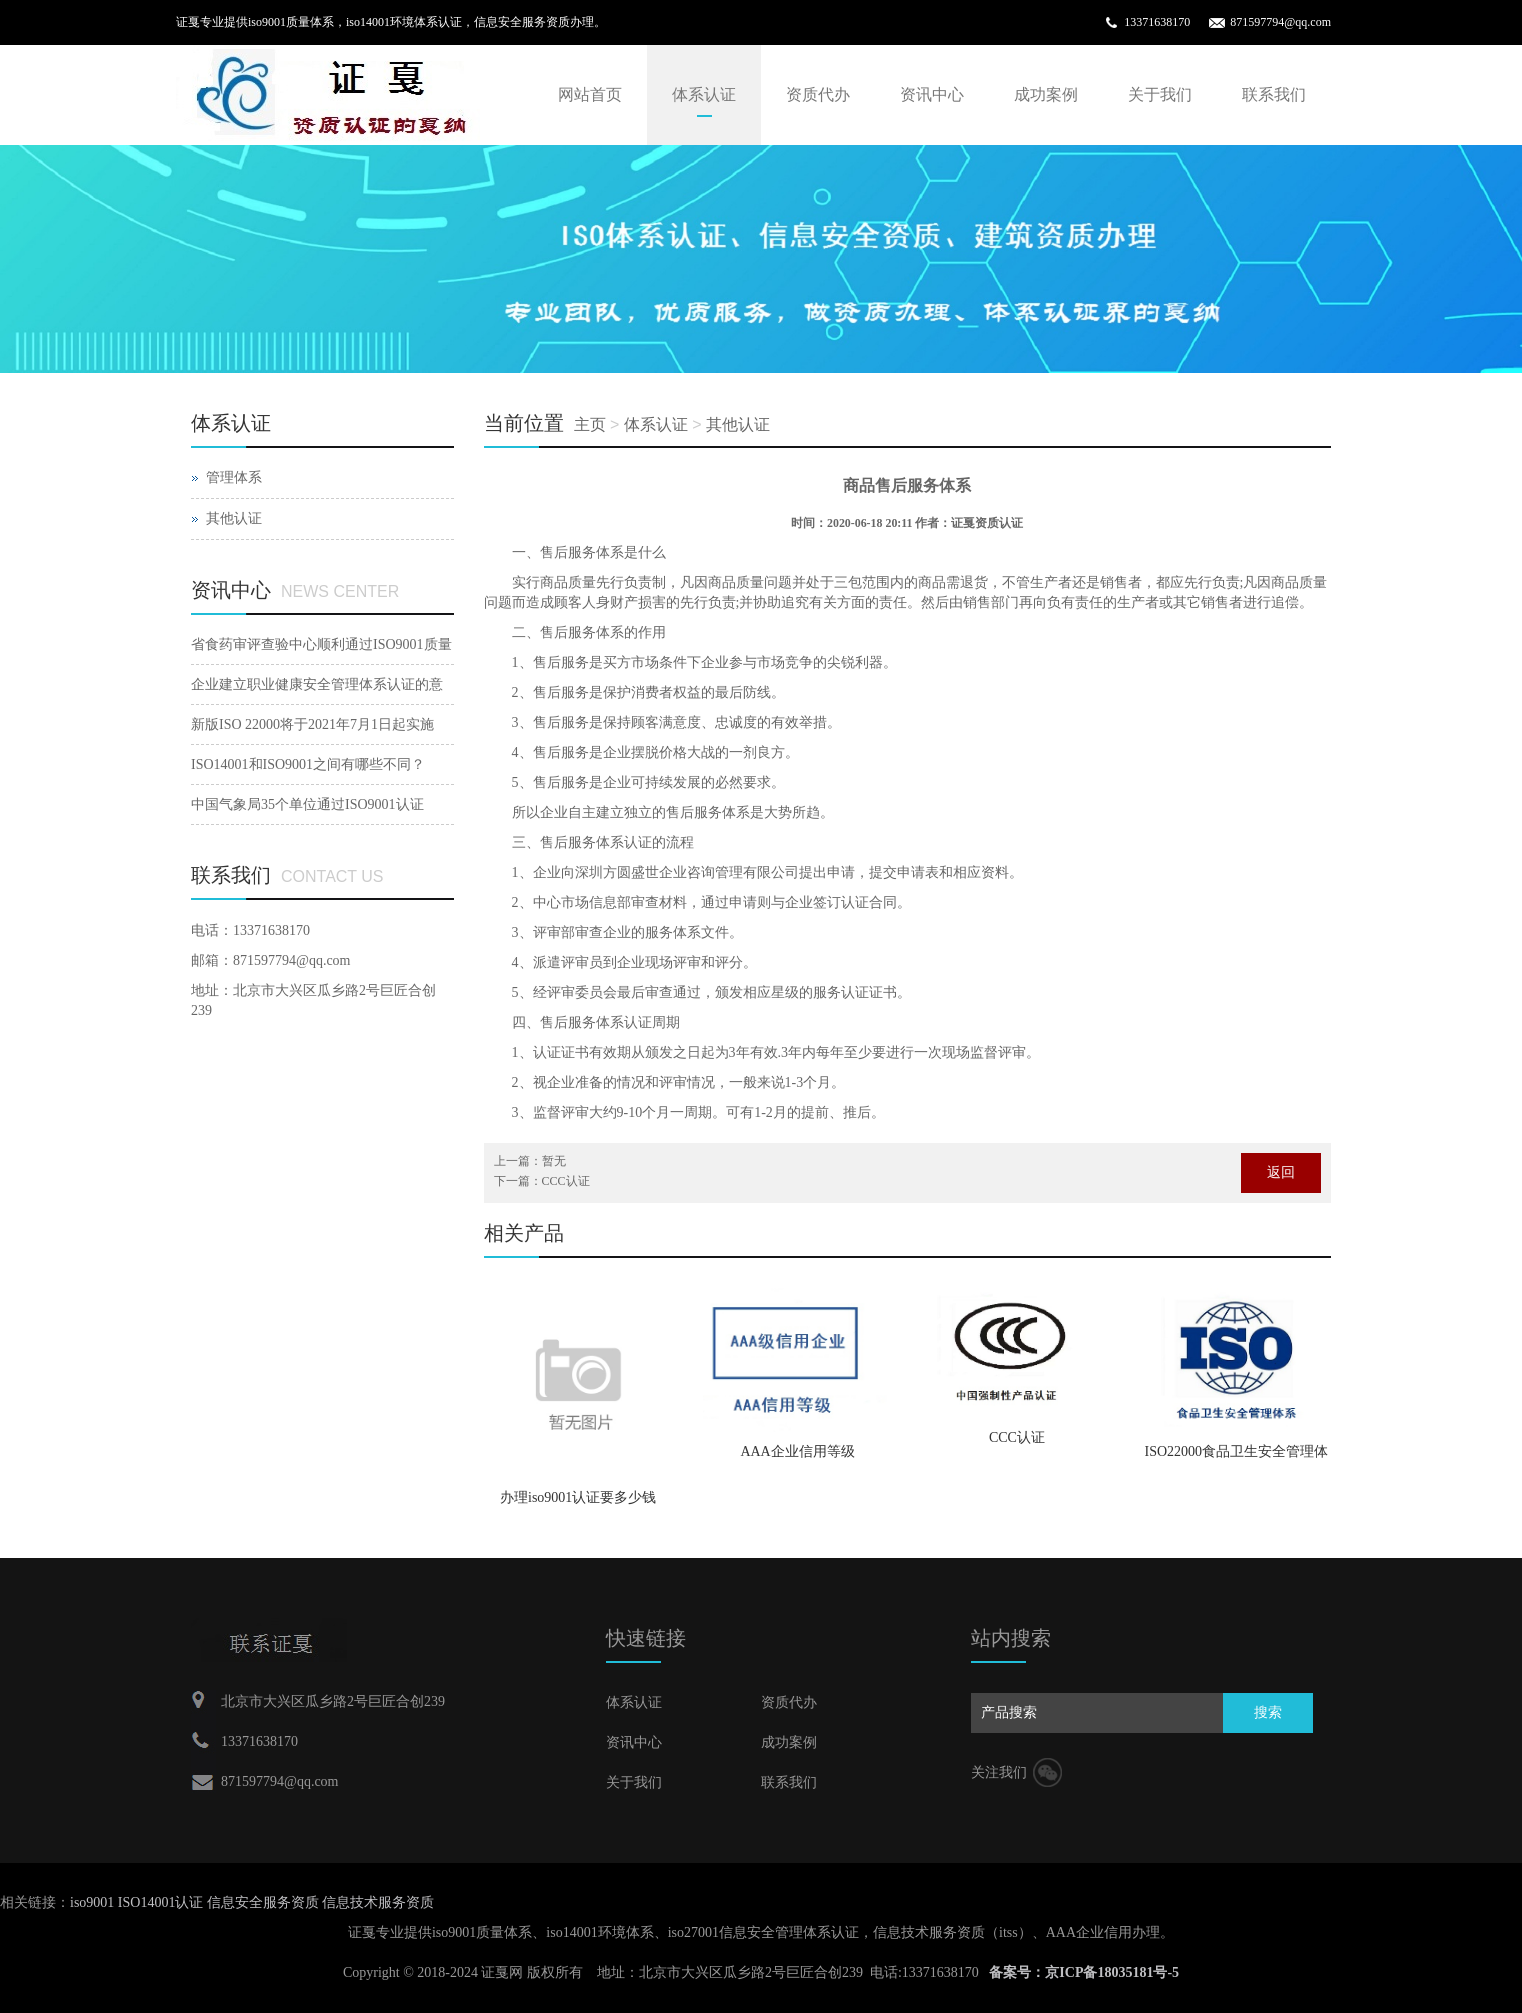 The width and height of the screenshot is (1522, 2013). What do you see at coordinates (1046, 94) in the screenshot?
I see `成功案例` at bounding box center [1046, 94].